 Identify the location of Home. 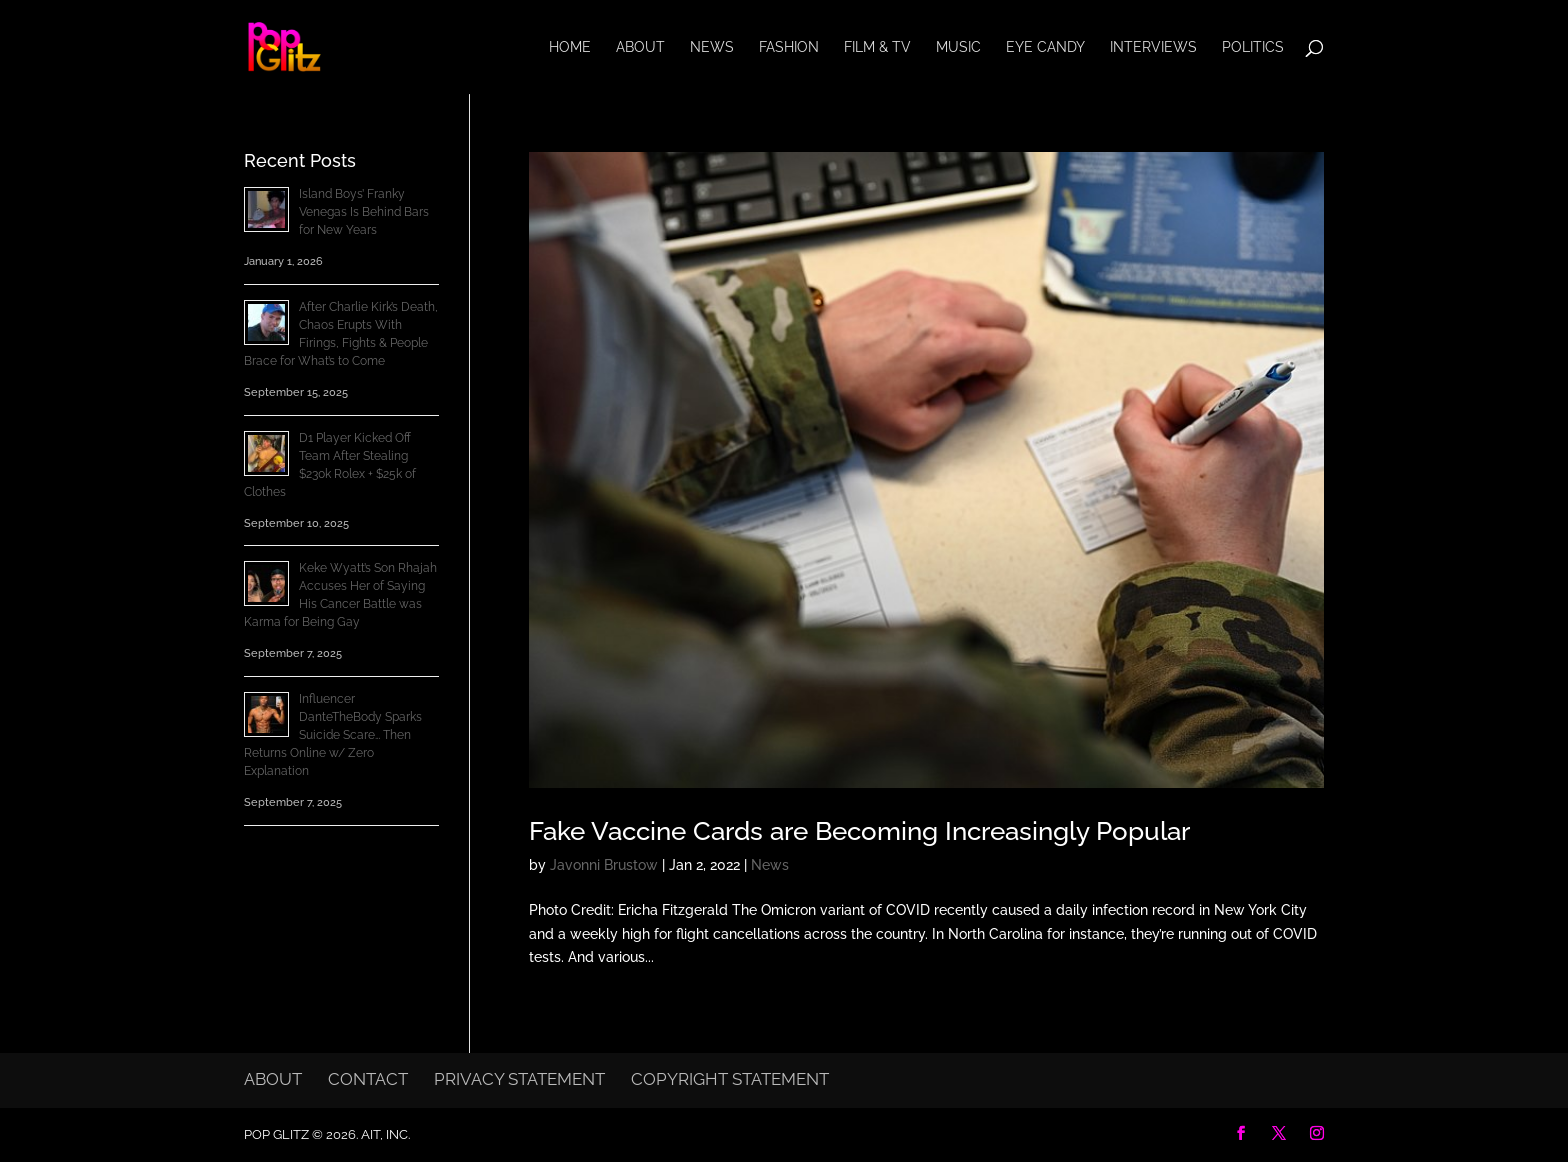
(570, 47).